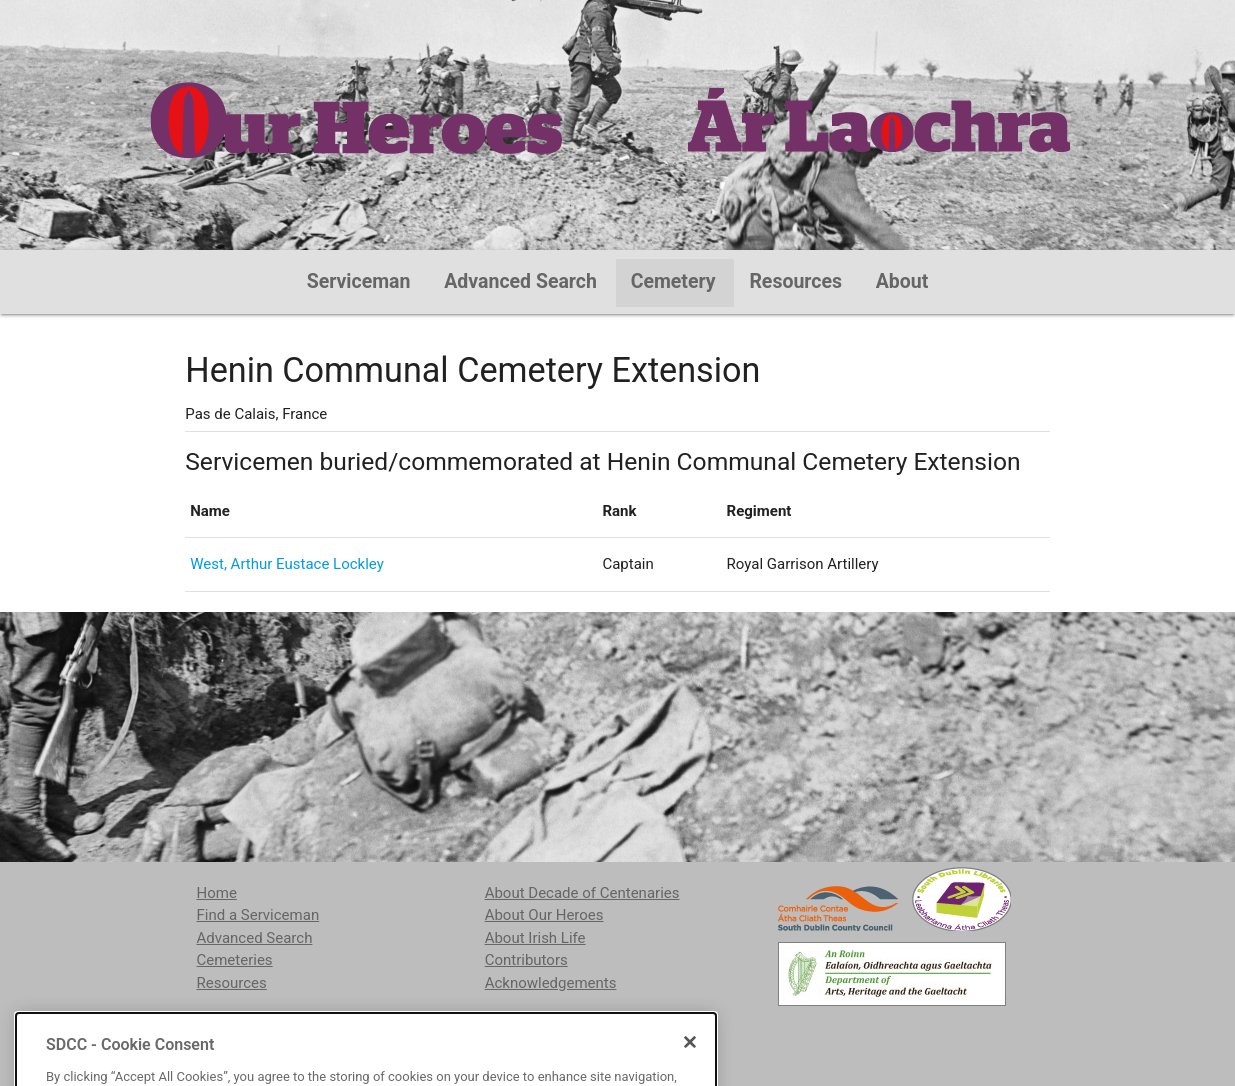  Describe the element at coordinates (526, 960) in the screenshot. I see `Contributors` at that location.